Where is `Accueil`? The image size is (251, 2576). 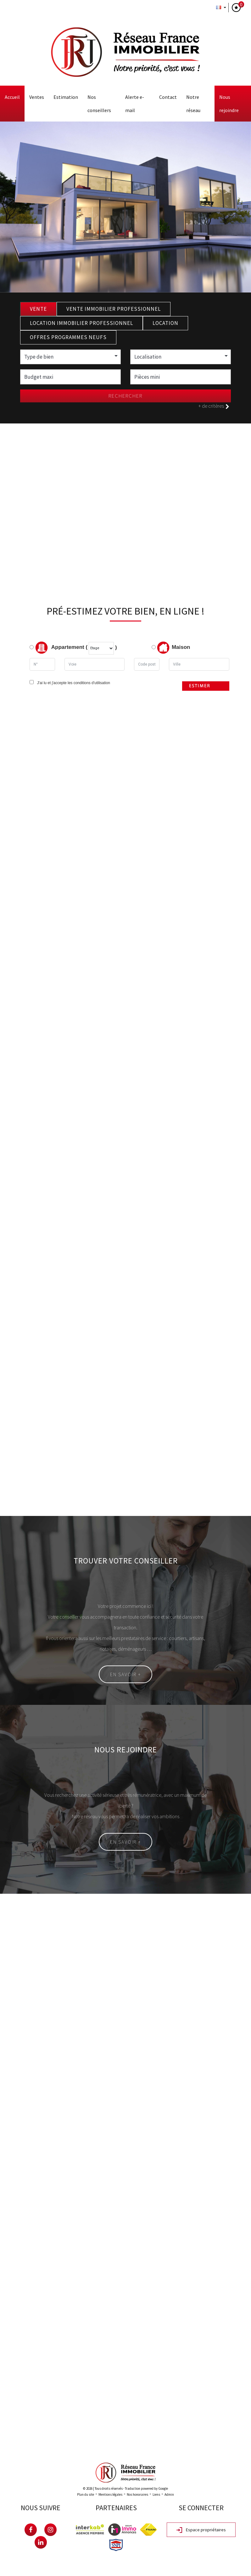 Accueil is located at coordinates (12, 97).